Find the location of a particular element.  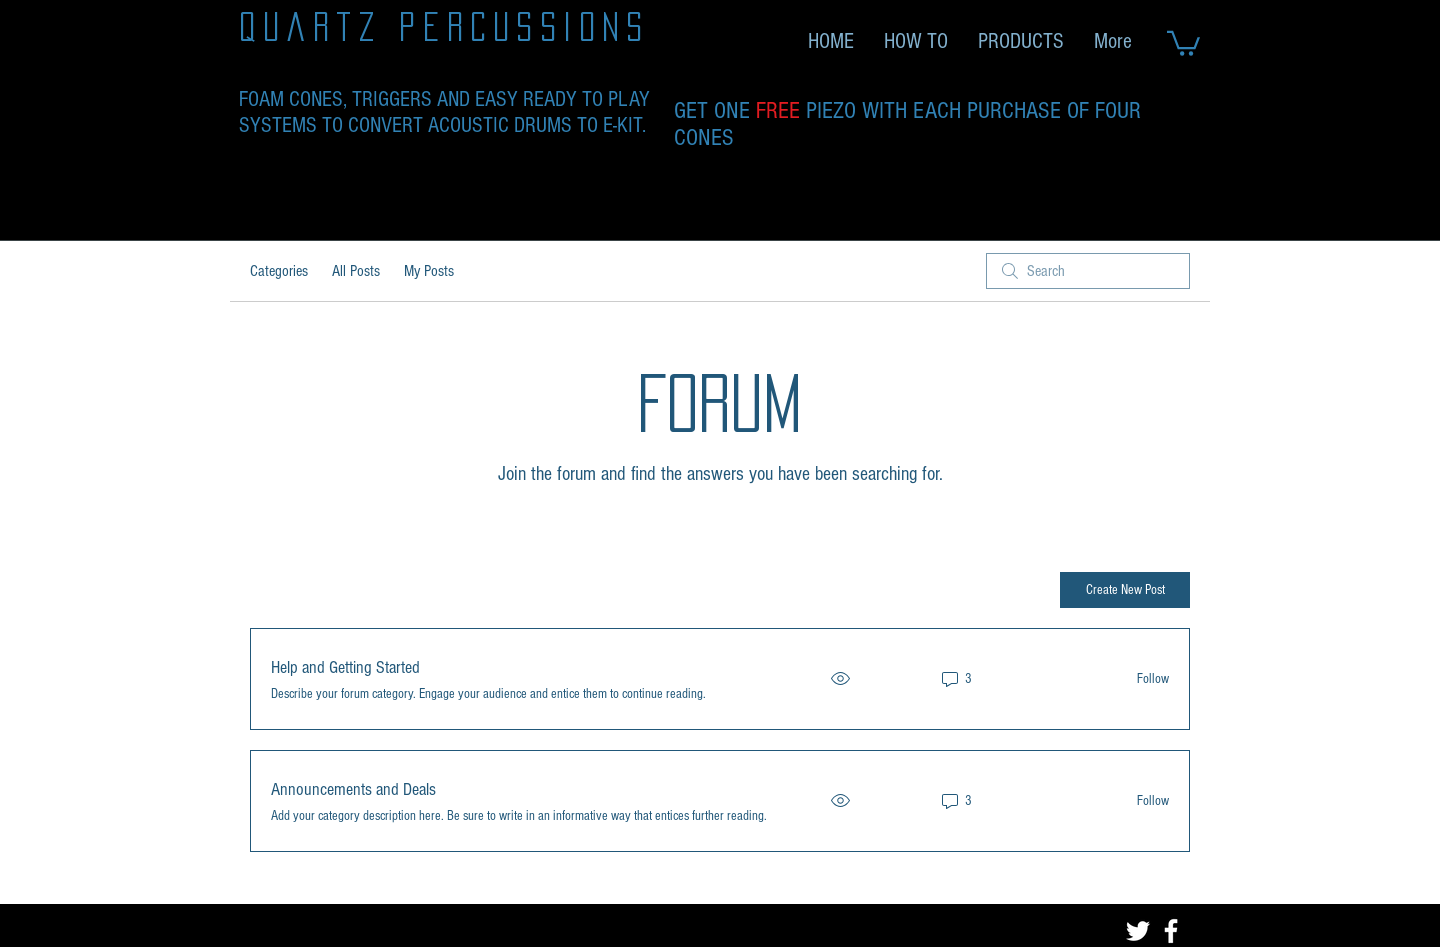

[search] is located at coordinates (1088, 271).